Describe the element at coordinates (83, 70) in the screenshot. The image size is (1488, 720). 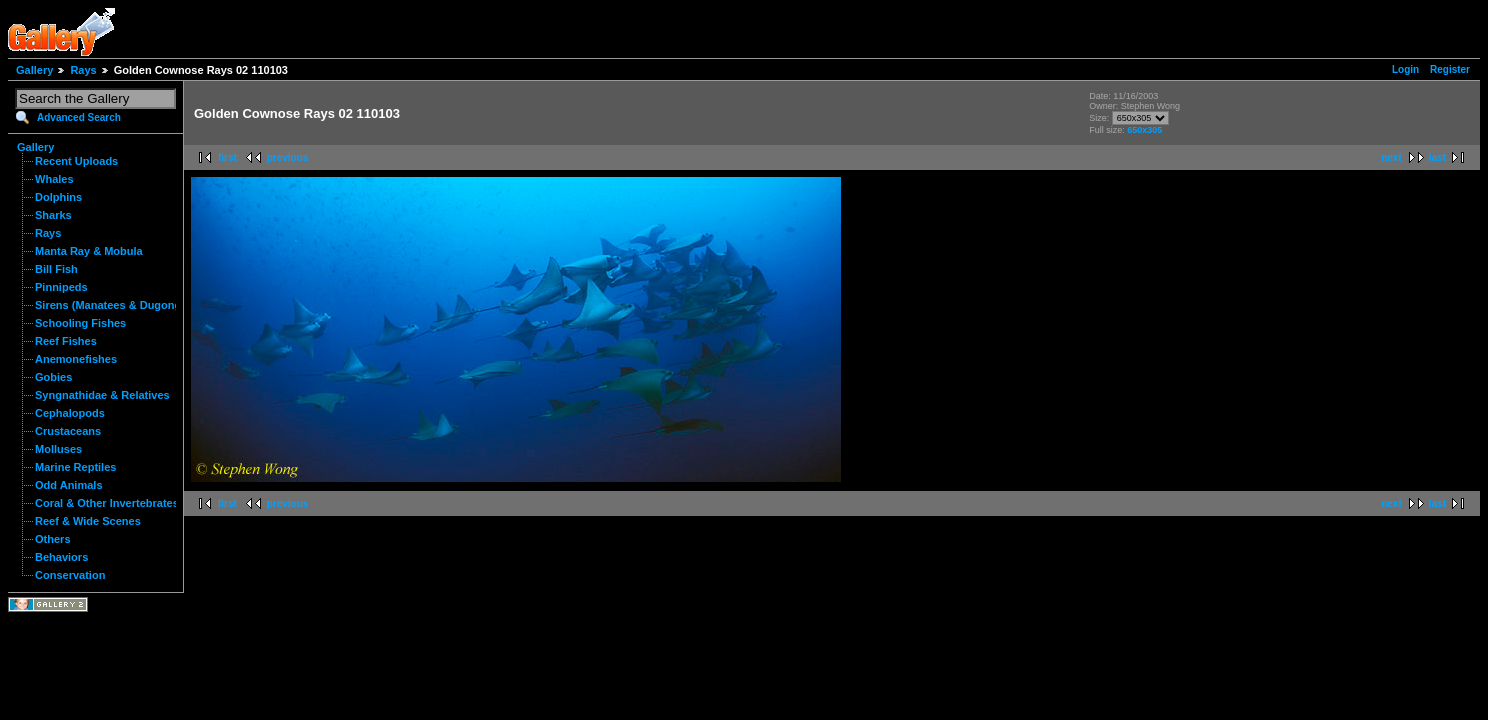
I see `Rays` at that location.